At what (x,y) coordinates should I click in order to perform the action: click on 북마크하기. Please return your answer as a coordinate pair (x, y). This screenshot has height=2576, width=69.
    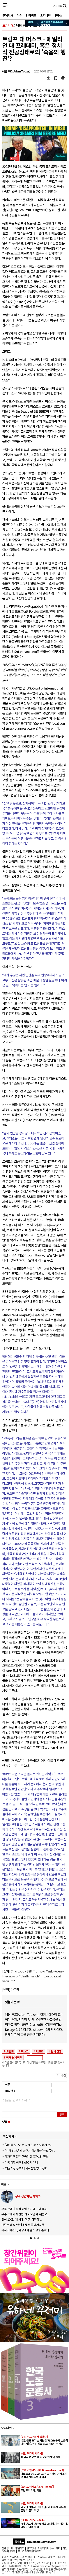
    Looking at the image, I should click on (55, 78).